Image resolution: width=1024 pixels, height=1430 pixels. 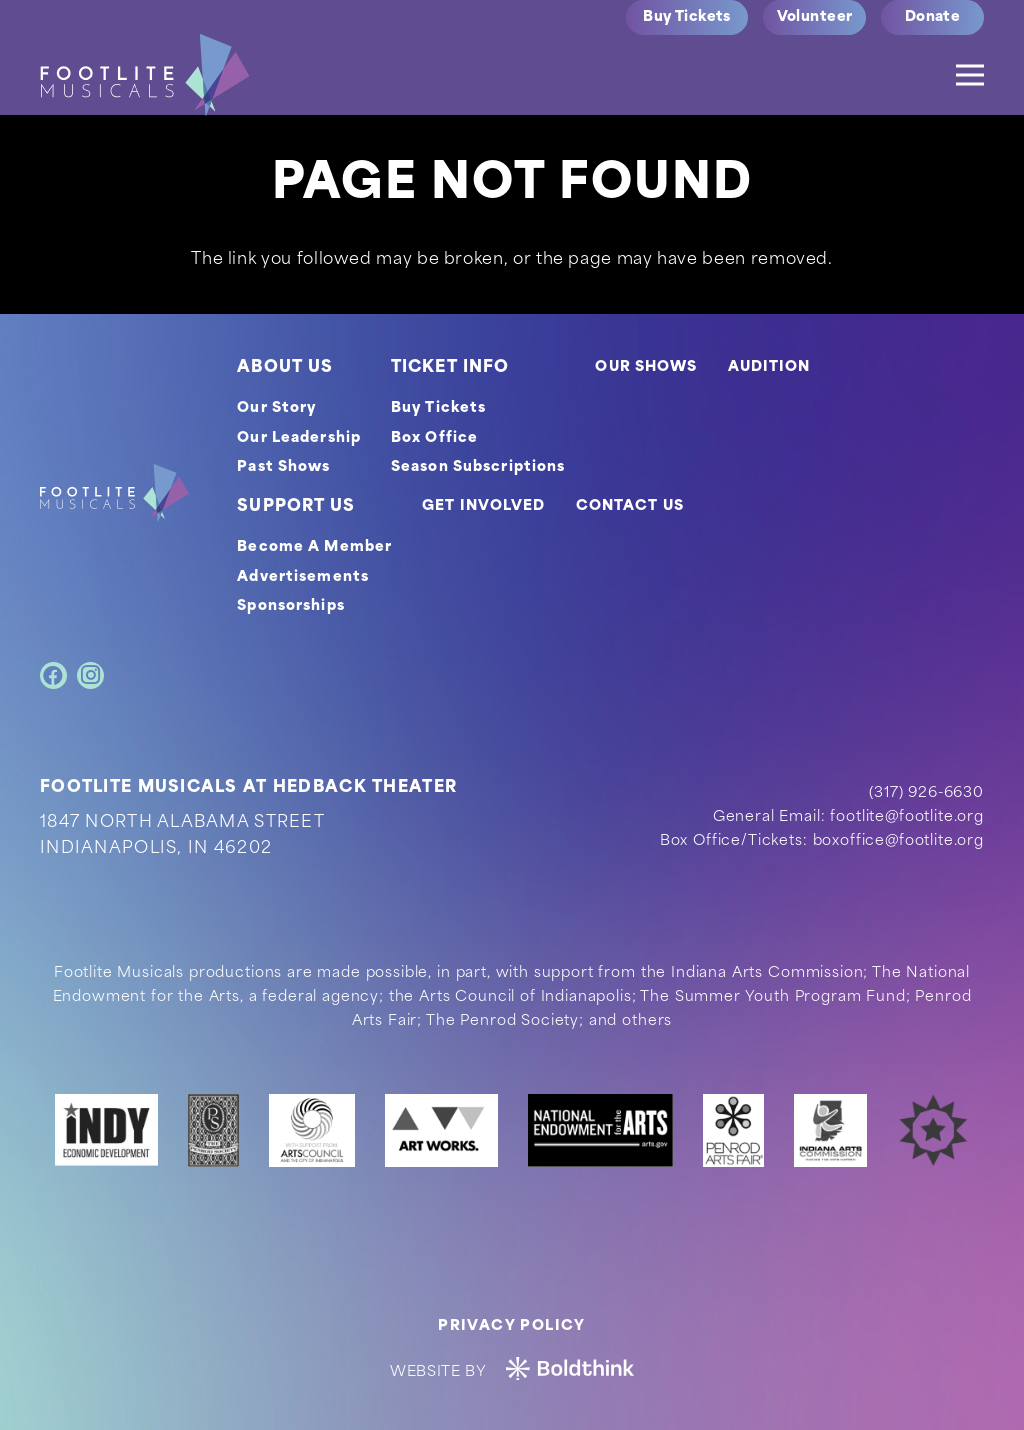 I want to click on Past Shows, so click(x=283, y=467).